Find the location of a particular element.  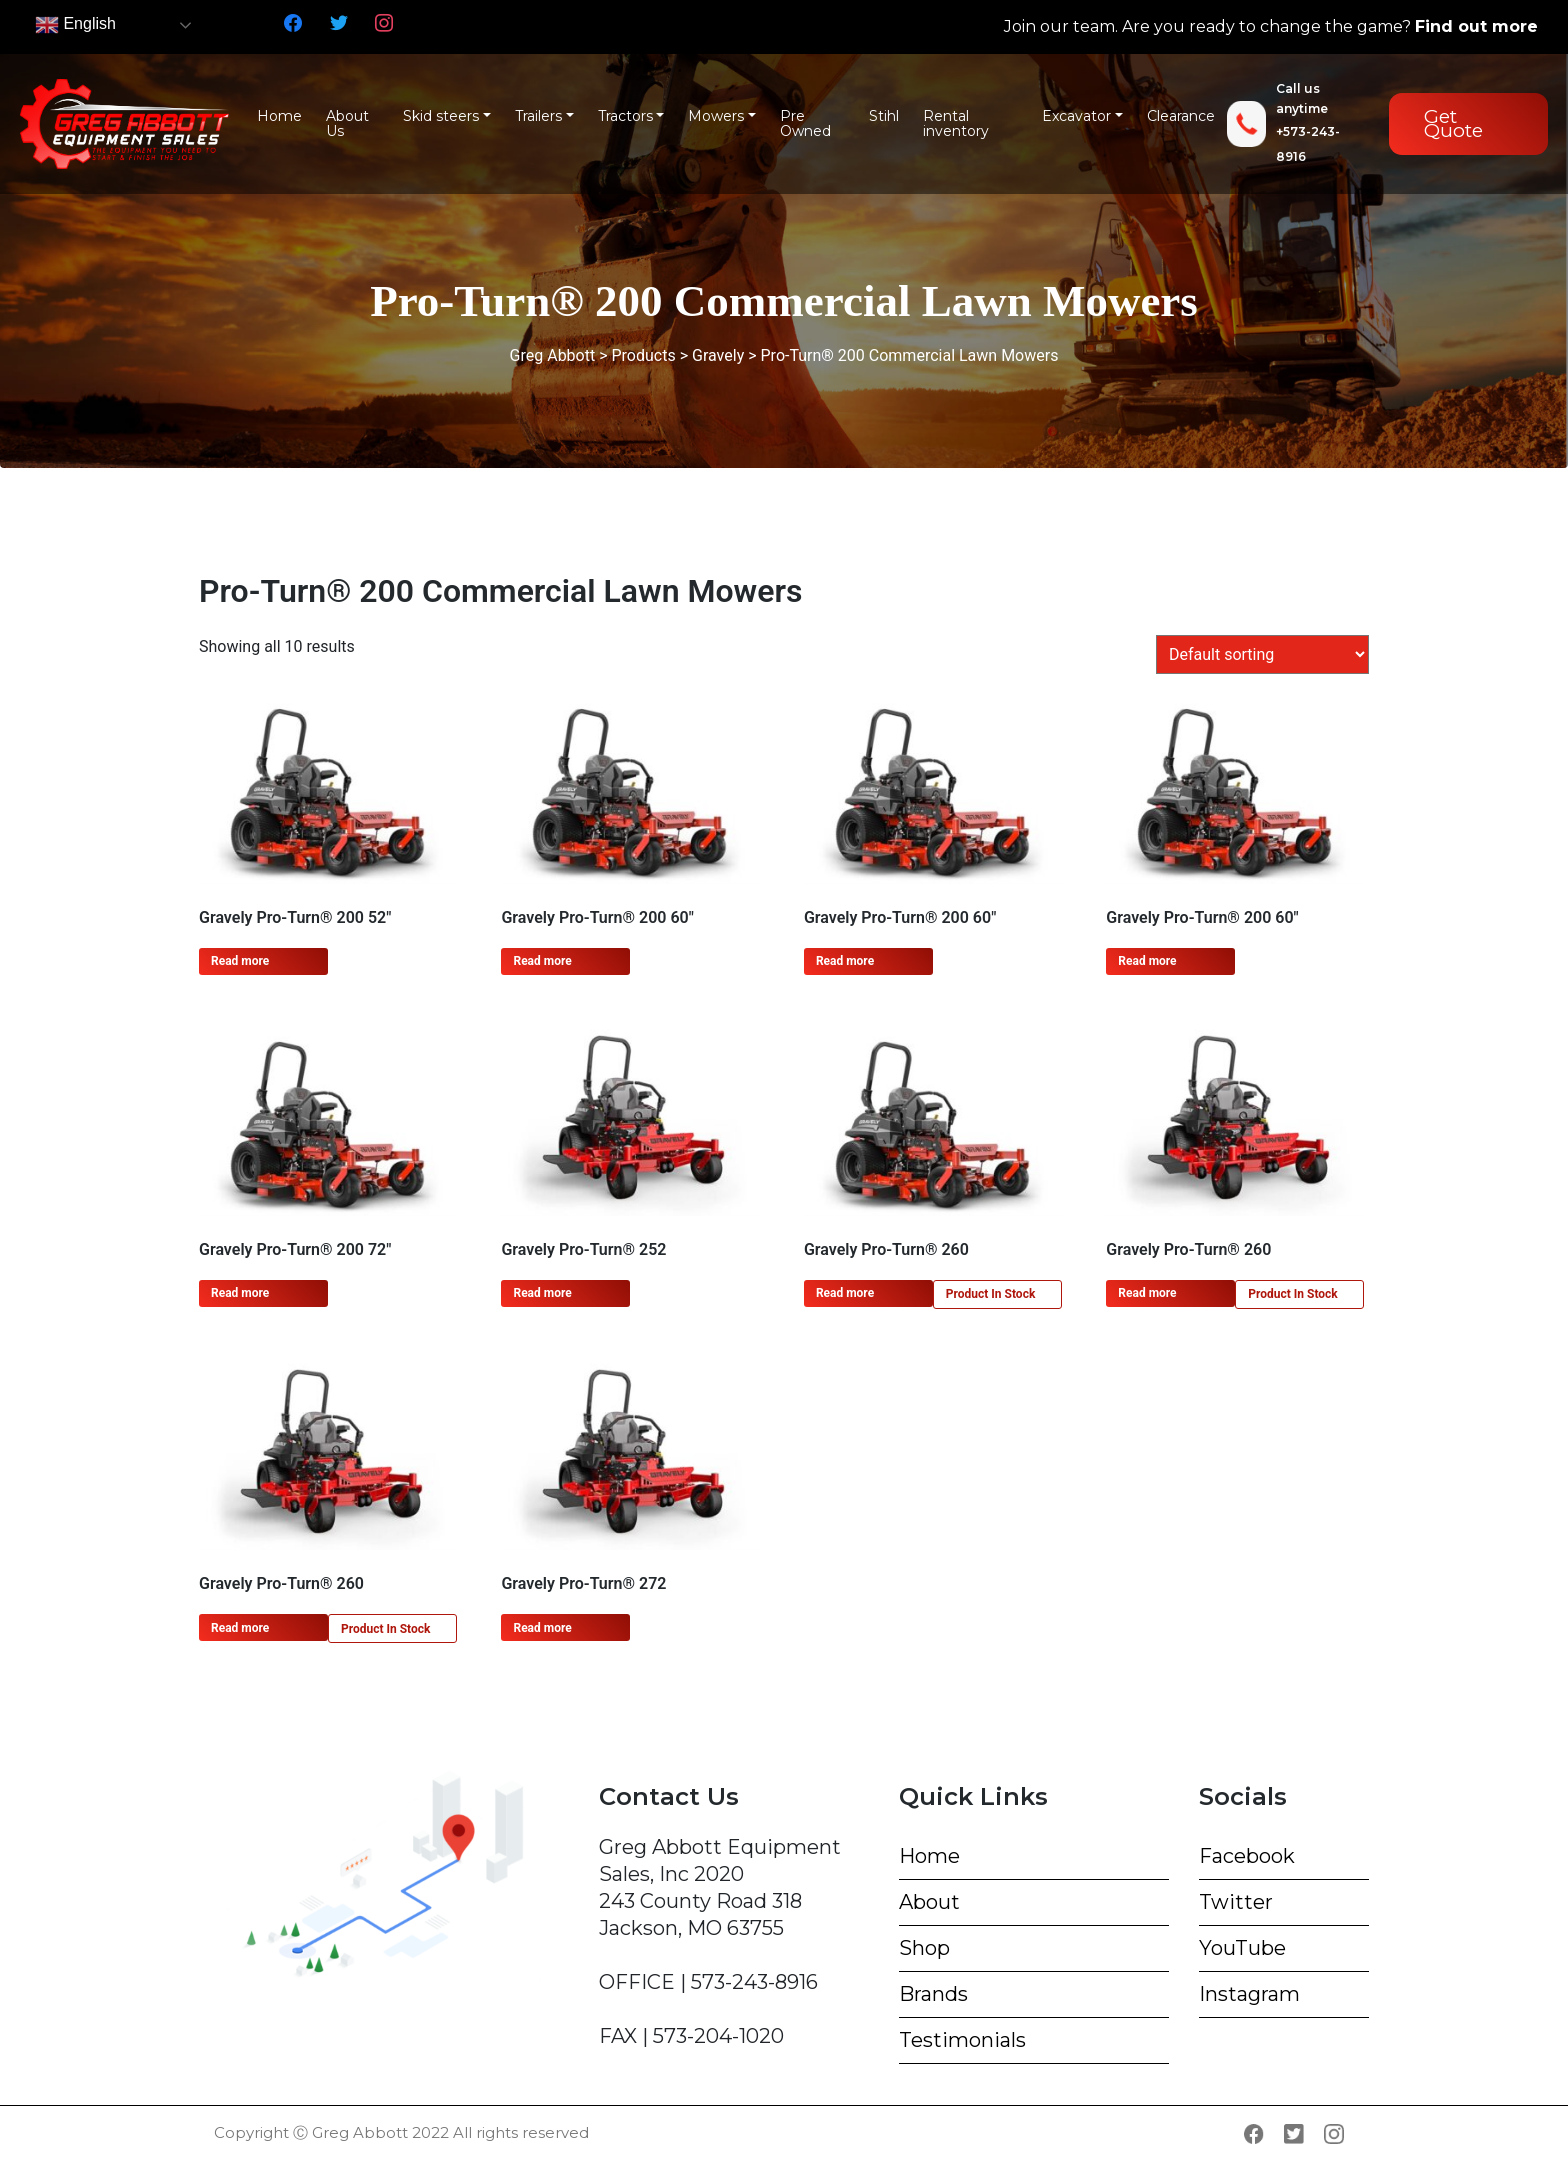

Excavator is located at coordinates (1076, 116).